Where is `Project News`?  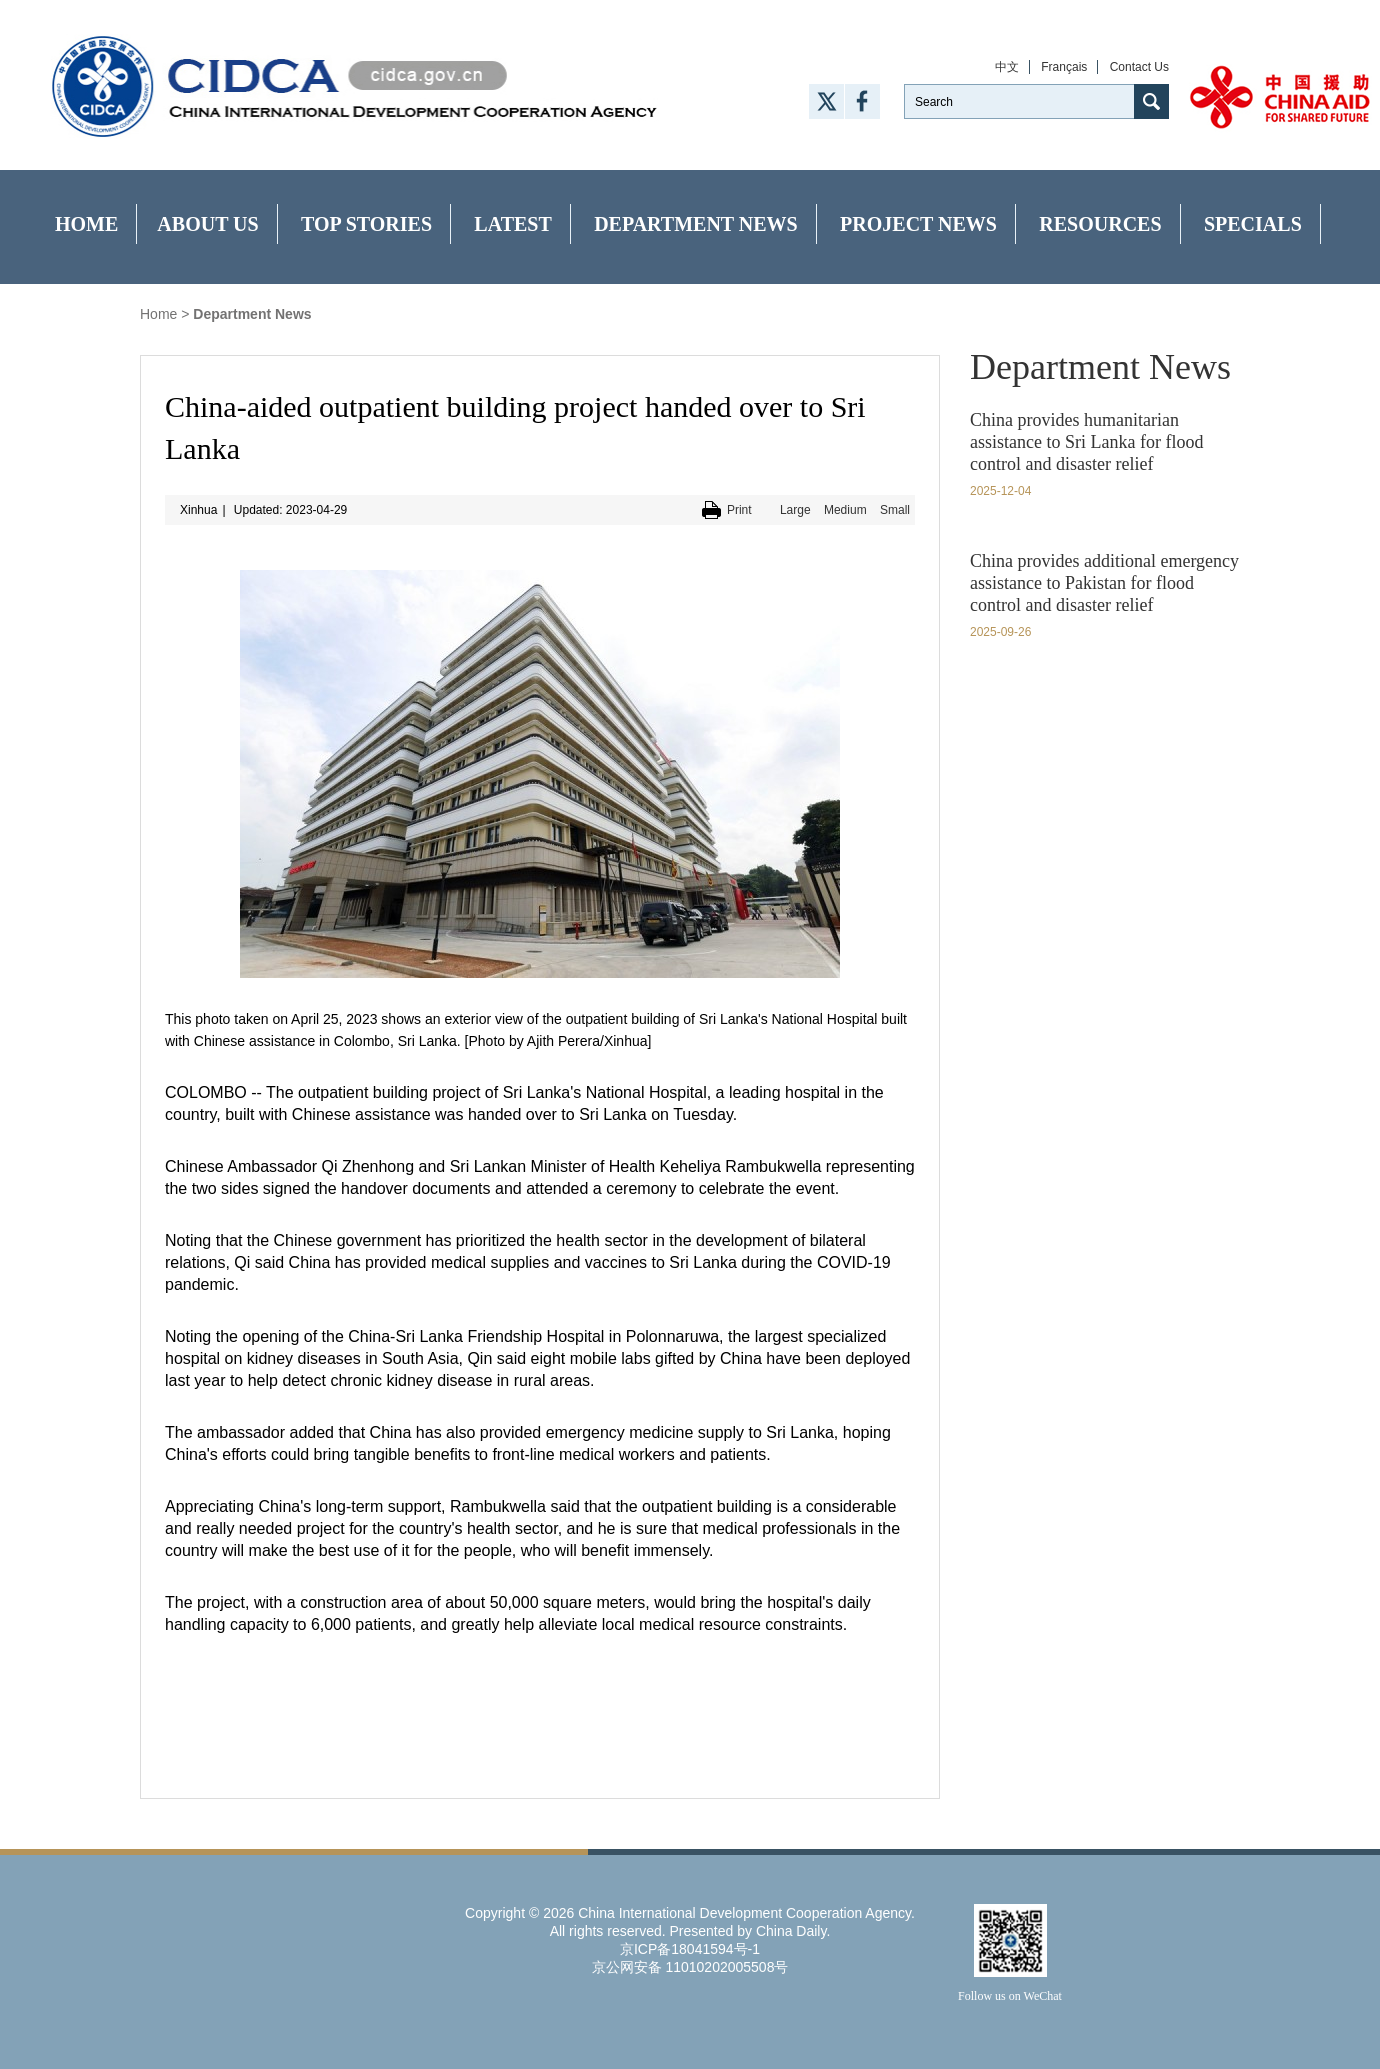 Project News is located at coordinates (918, 224).